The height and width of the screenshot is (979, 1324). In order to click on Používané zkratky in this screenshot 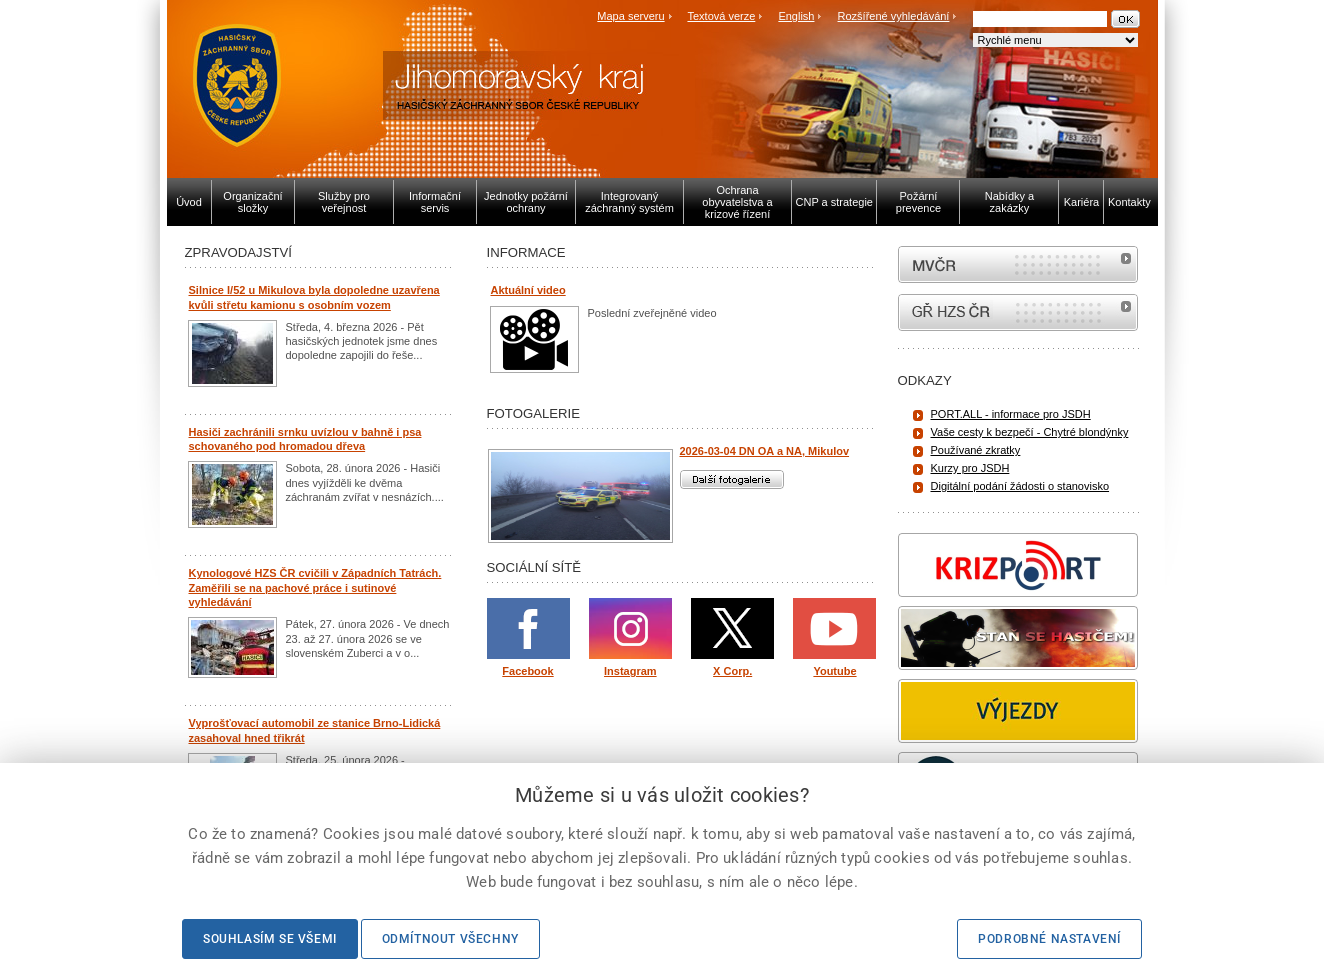, I will do `click(976, 450)`.